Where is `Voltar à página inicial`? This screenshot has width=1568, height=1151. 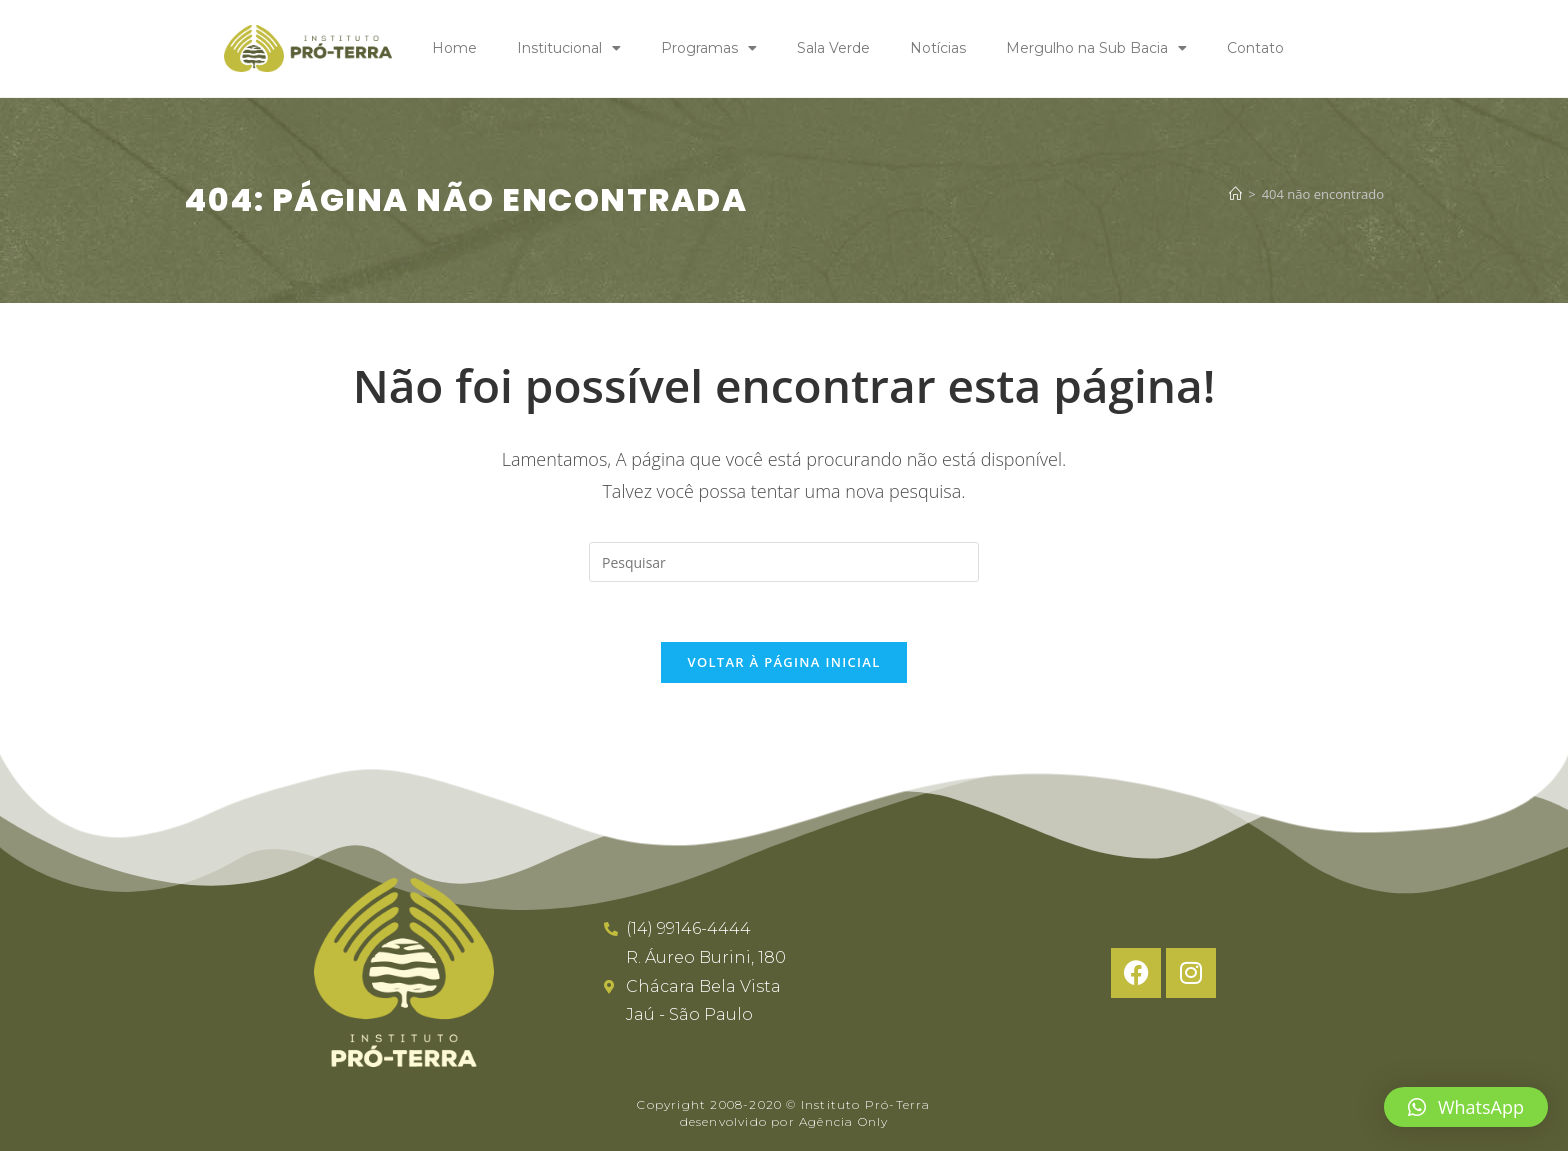 Voltar à página inicial is located at coordinates (783, 663).